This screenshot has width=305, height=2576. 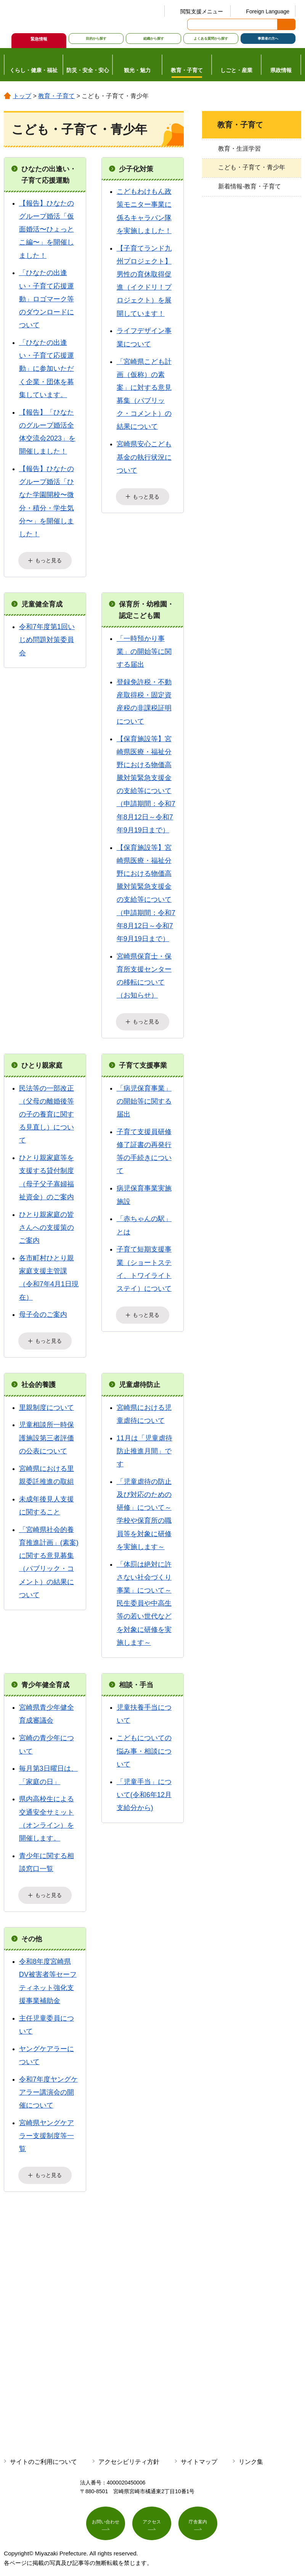 What do you see at coordinates (31, 1929) in the screenshot?
I see `その他` at bounding box center [31, 1929].